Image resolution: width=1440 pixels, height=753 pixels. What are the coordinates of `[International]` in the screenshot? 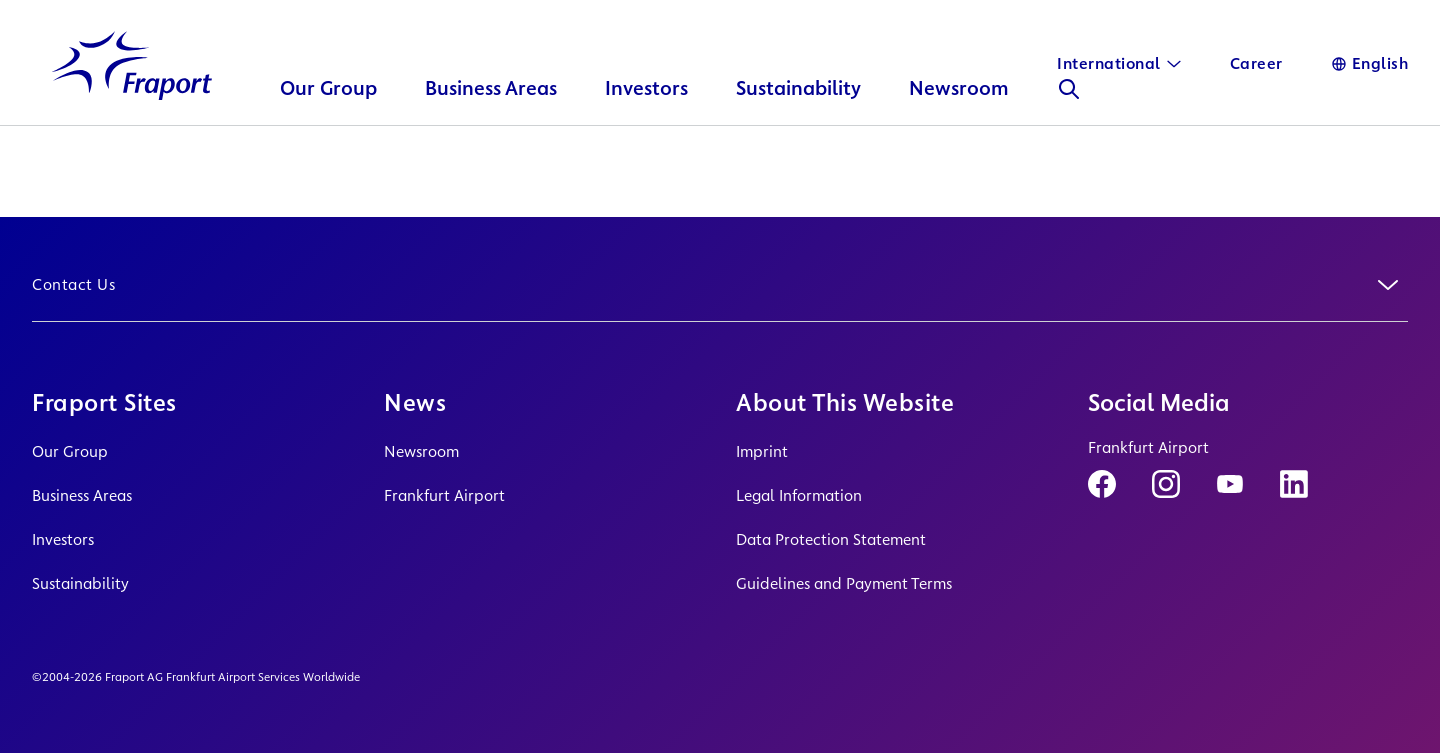 It's located at (1119, 64).